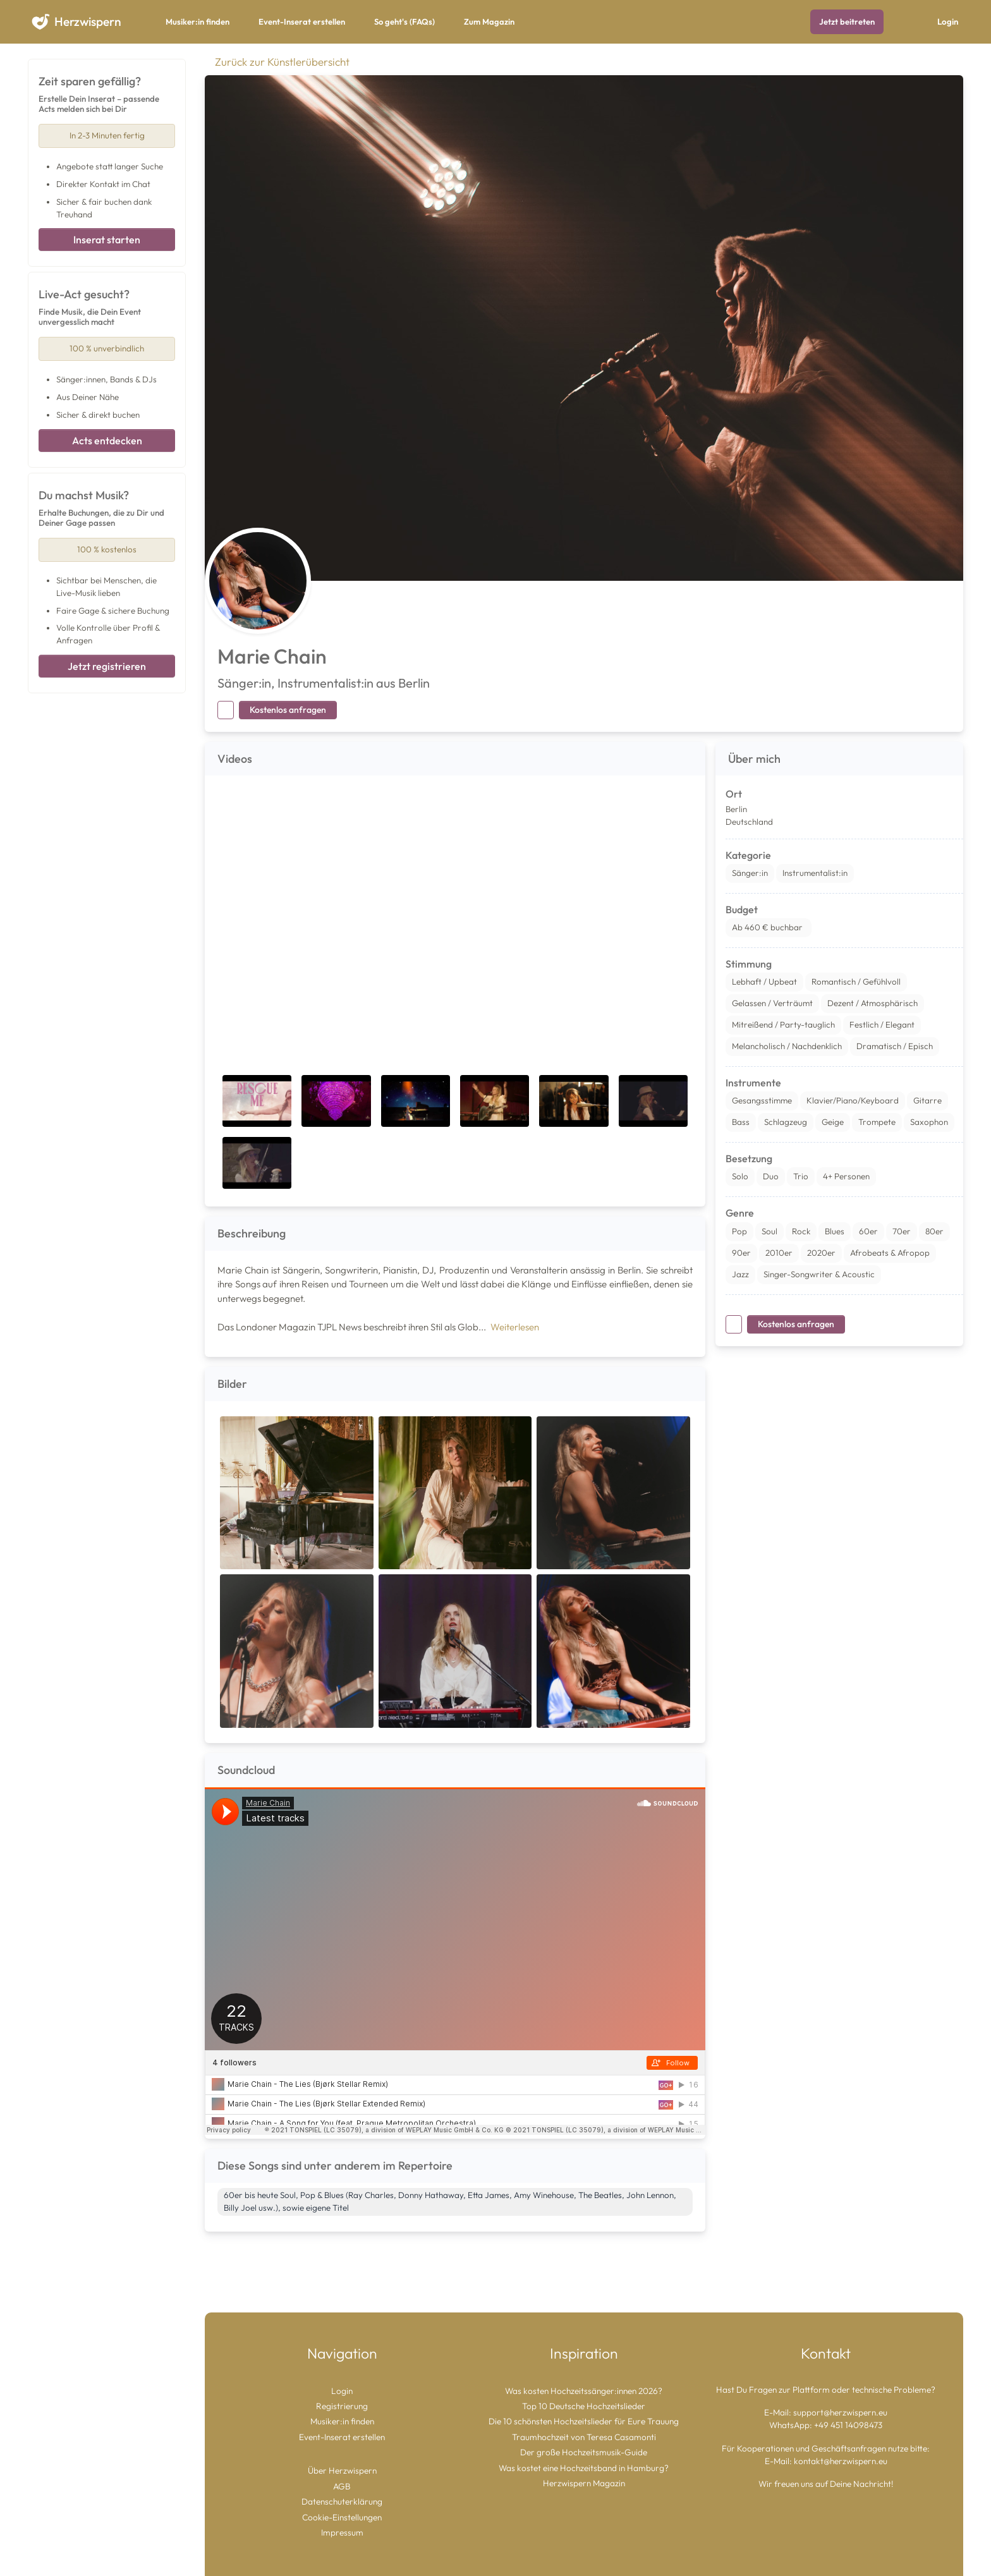  I want to click on kontakt@herzwispern.eu, so click(840, 2461).